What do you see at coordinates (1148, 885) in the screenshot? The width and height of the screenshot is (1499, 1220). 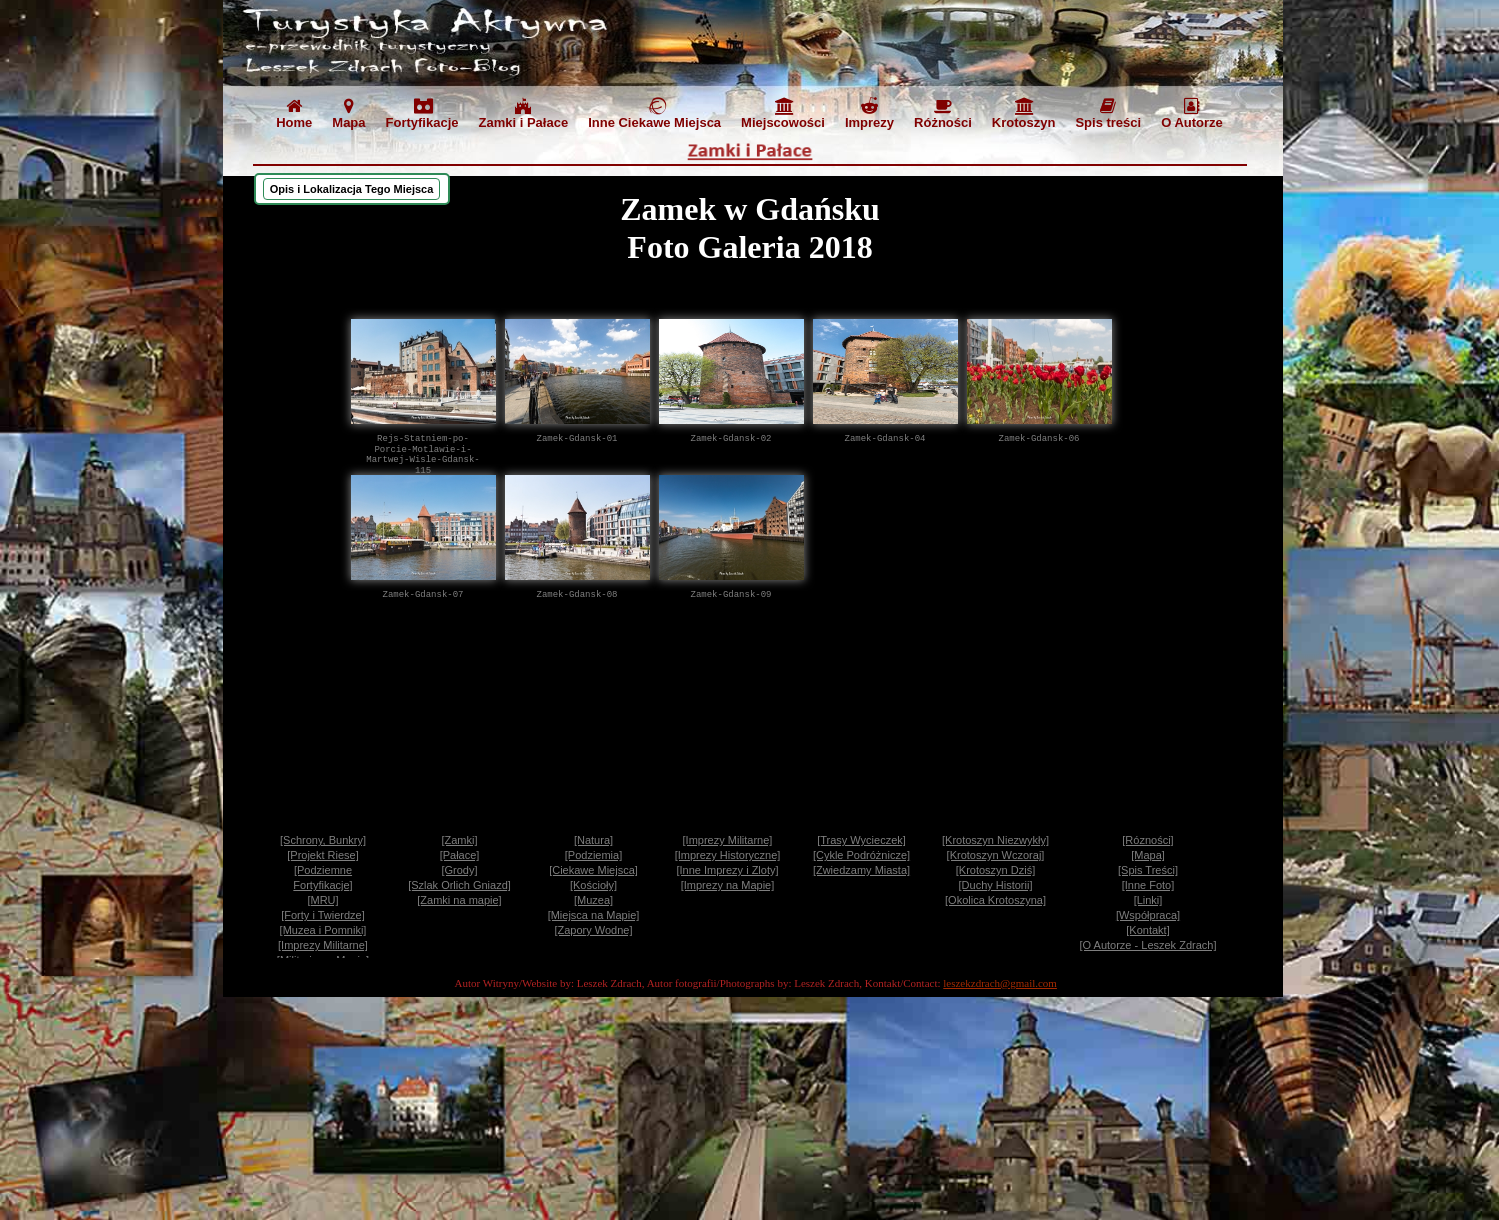 I see `[Inne Foto]` at bounding box center [1148, 885].